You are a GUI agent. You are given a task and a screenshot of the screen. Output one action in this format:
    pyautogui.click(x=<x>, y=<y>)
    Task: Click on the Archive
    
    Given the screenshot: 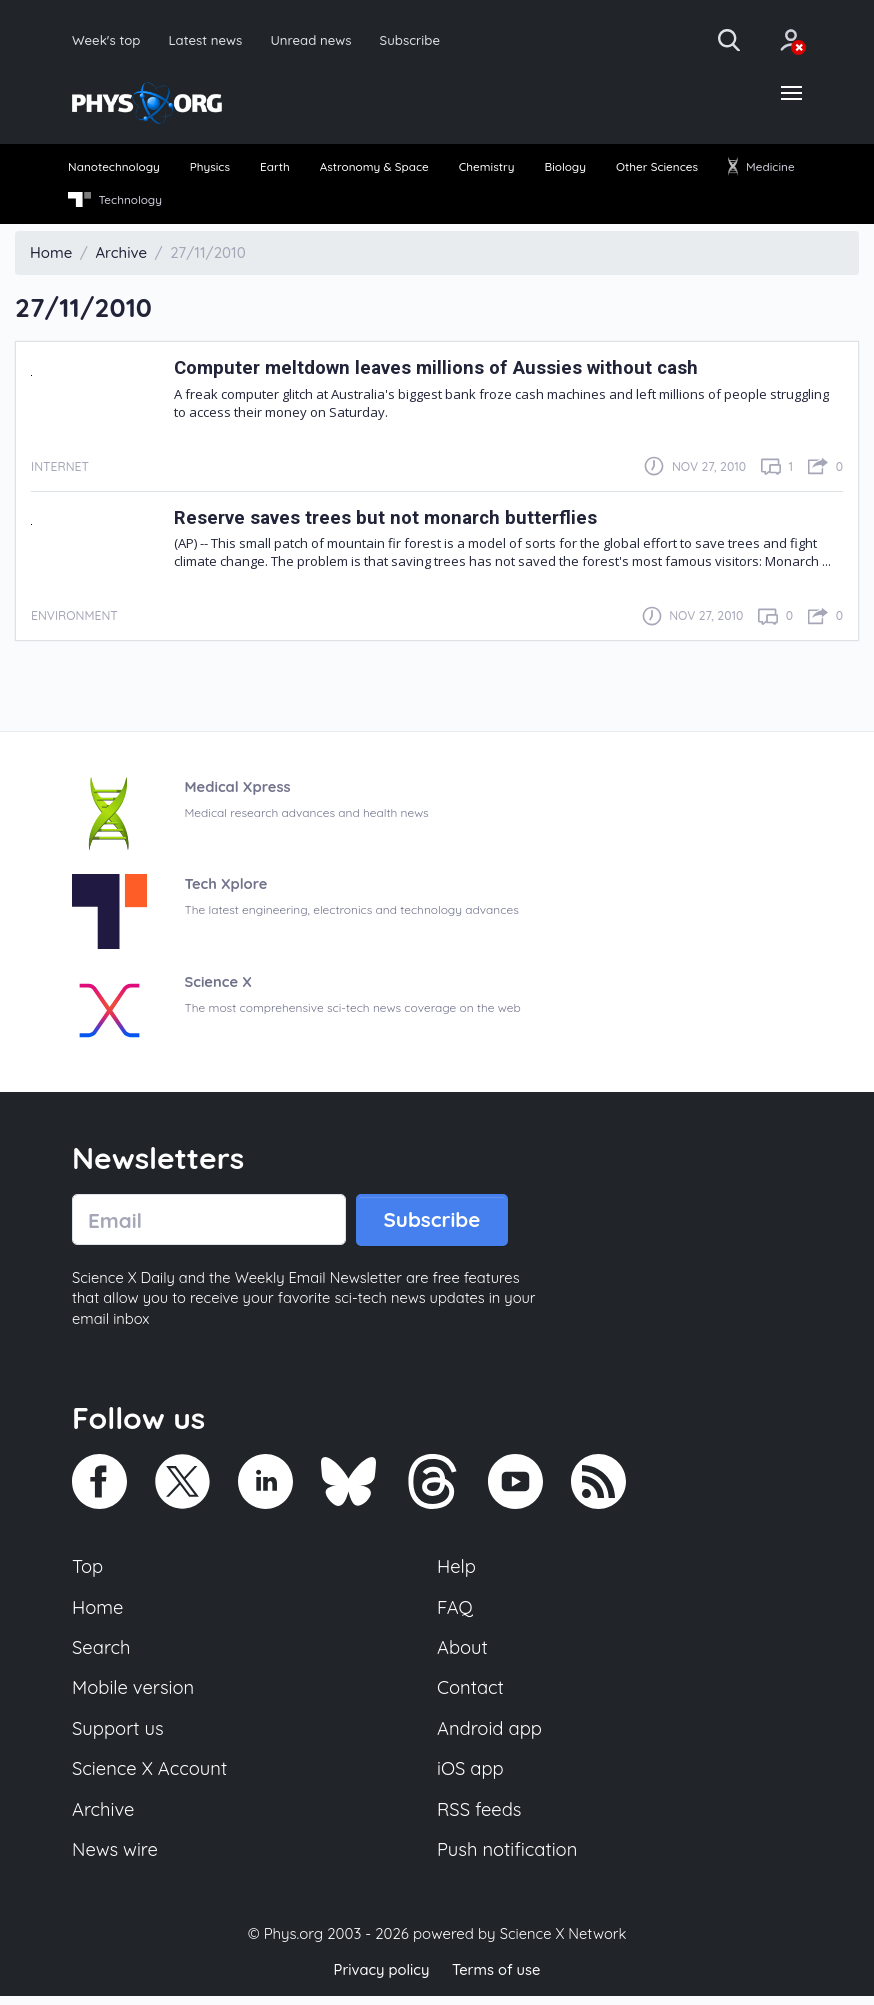 What is the action you would take?
    pyautogui.click(x=104, y=1818)
    